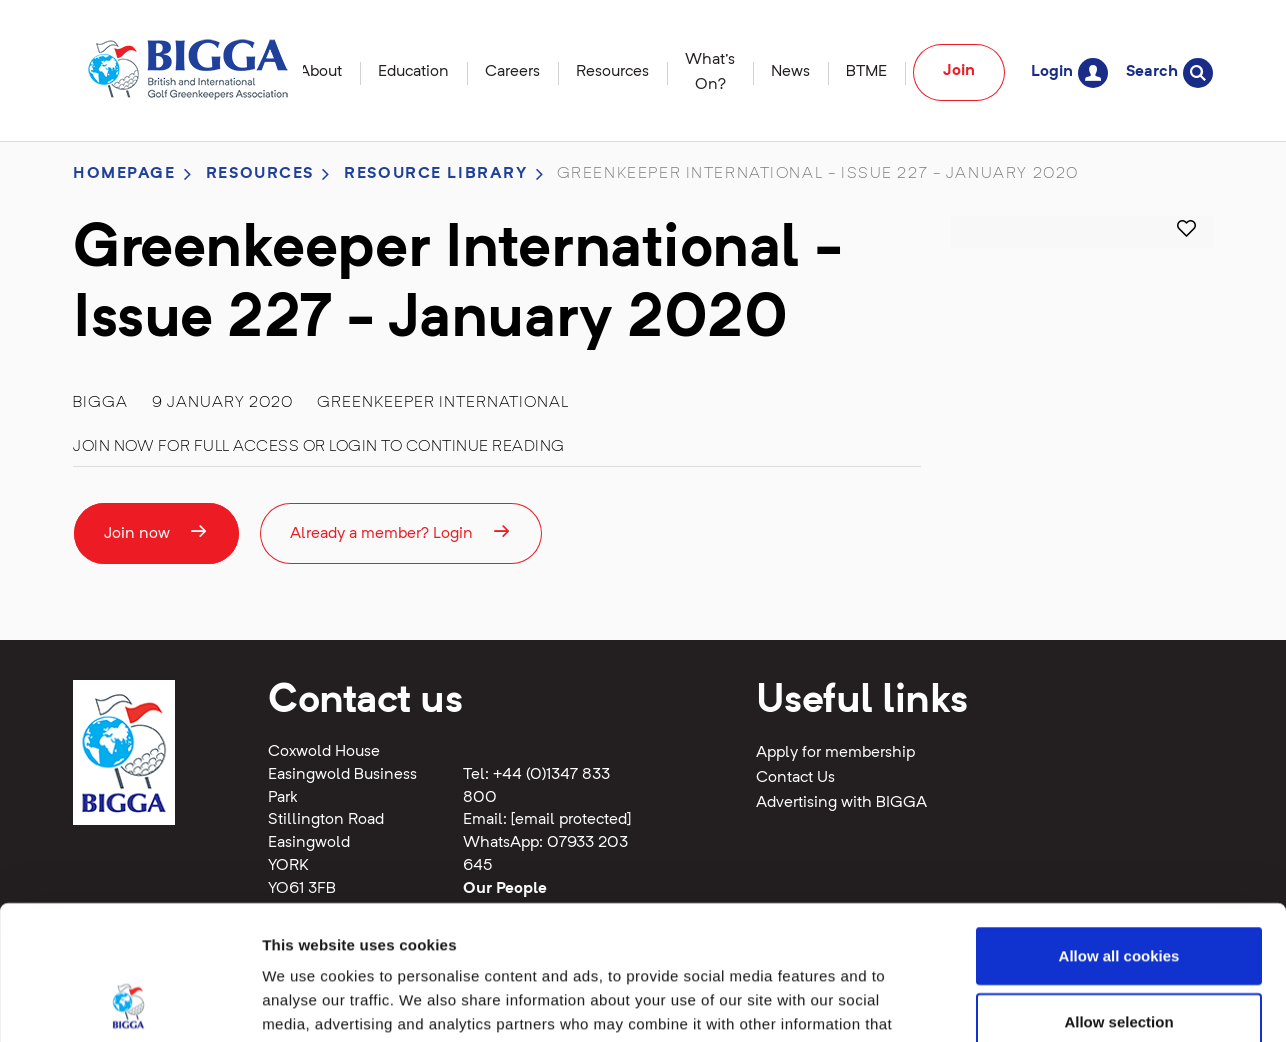 This screenshot has height=1042, width=1286. What do you see at coordinates (790, 72) in the screenshot?
I see `News` at bounding box center [790, 72].